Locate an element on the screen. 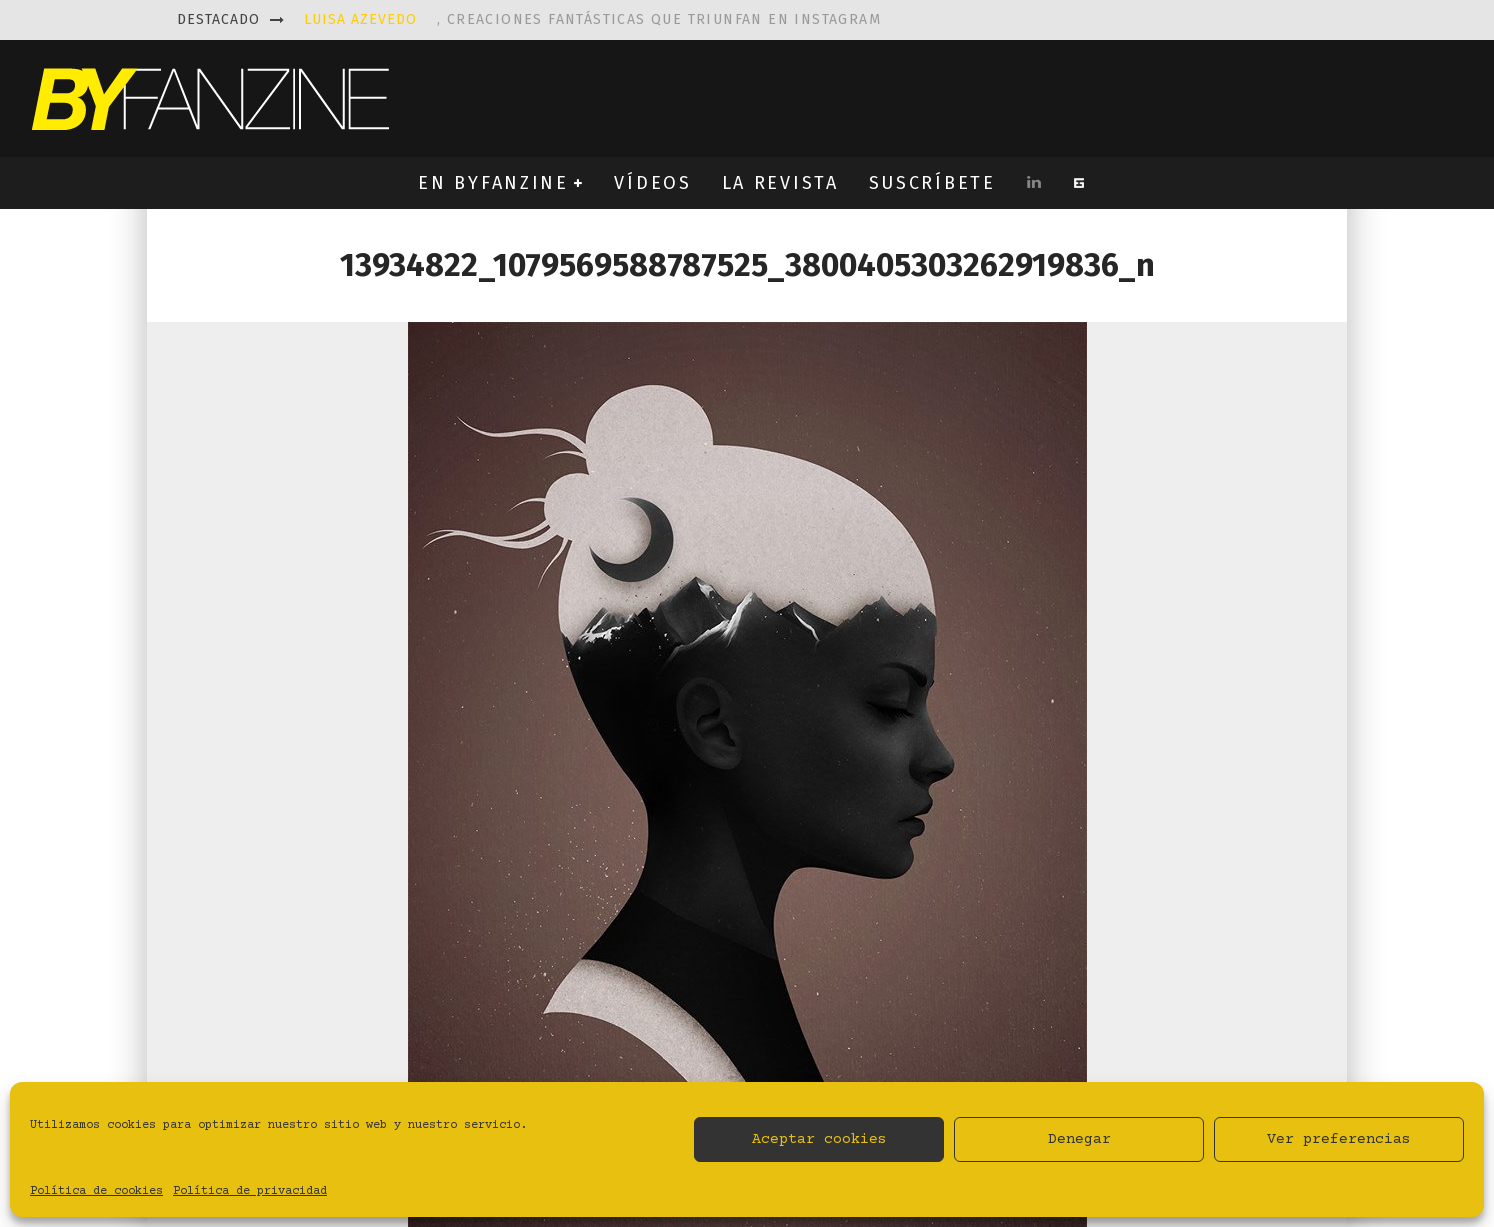 The width and height of the screenshot is (1494, 1227). VÍDEOS is located at coordinates (652, 183).